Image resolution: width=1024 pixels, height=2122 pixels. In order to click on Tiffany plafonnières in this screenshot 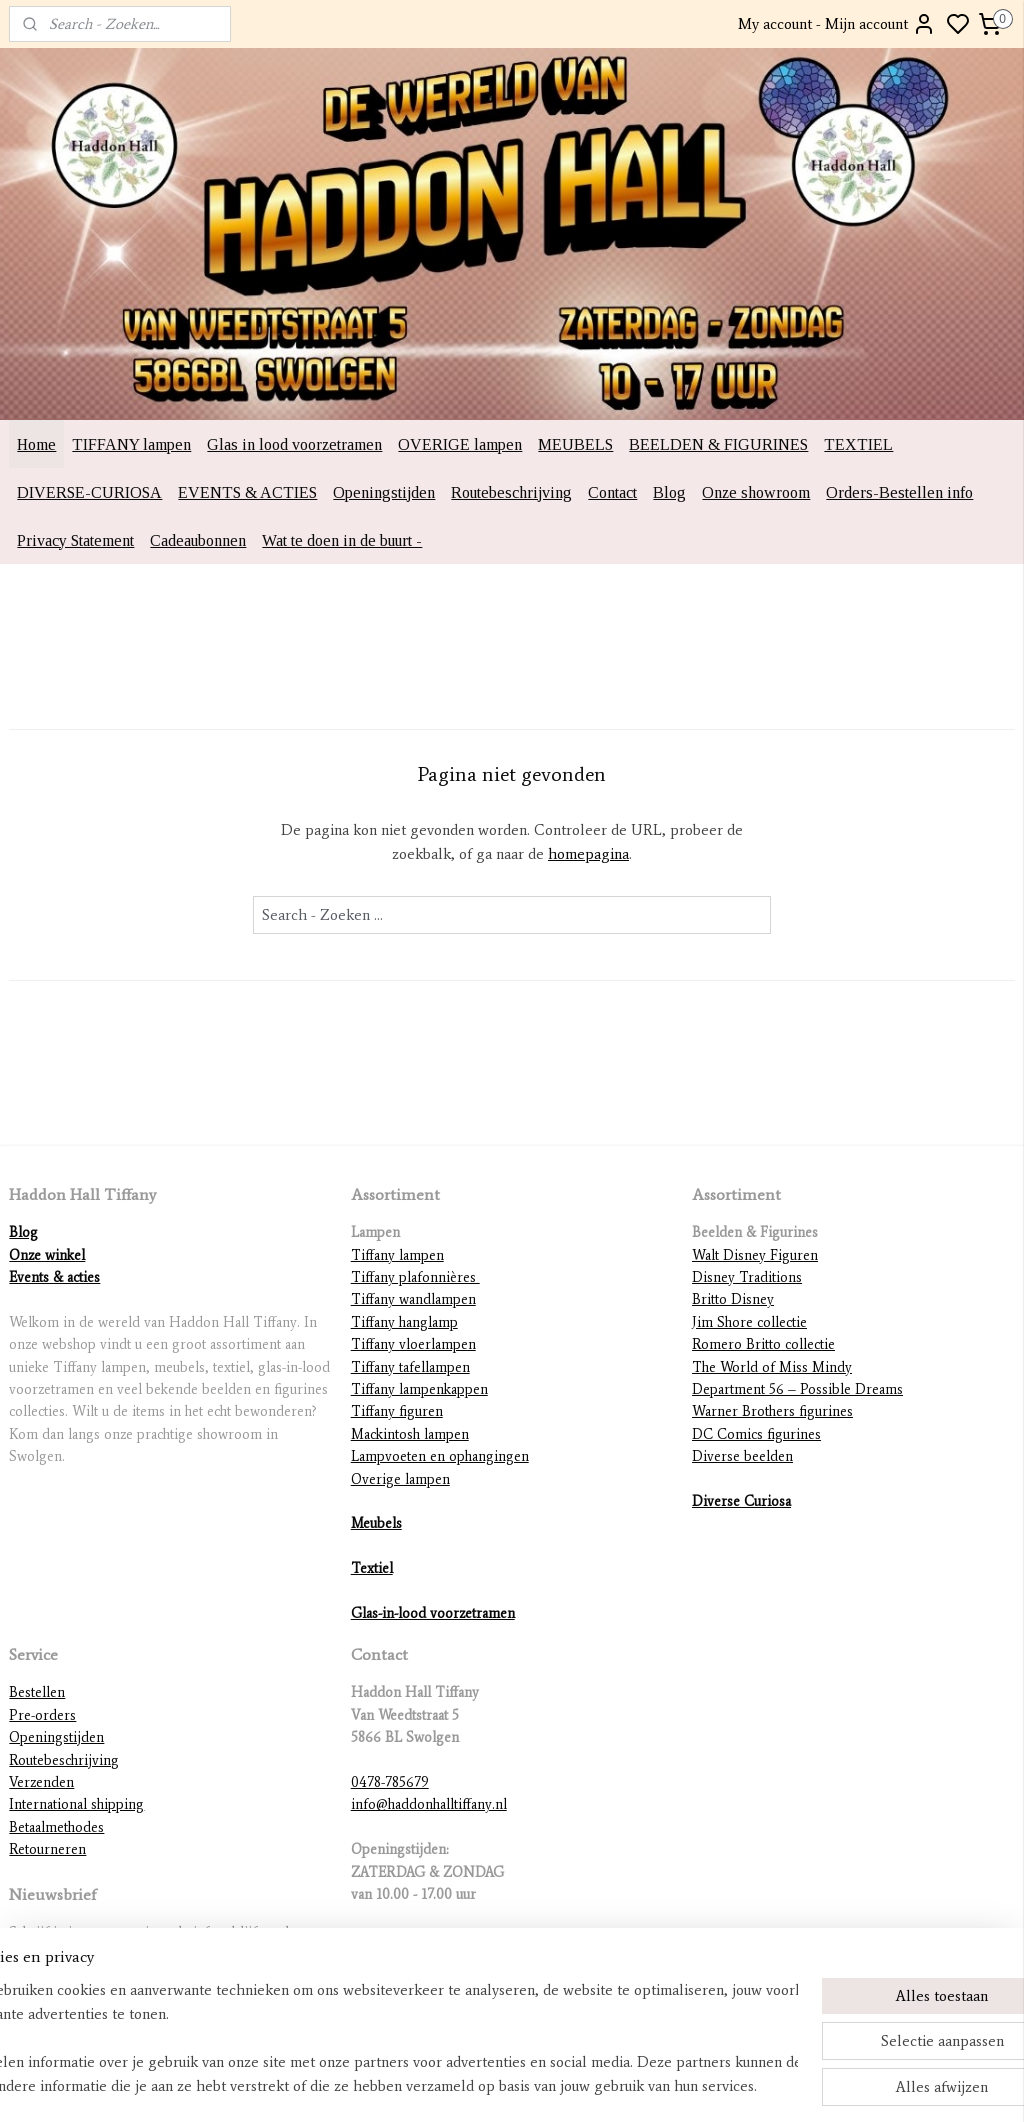, I will do `click(415, 1277)`.